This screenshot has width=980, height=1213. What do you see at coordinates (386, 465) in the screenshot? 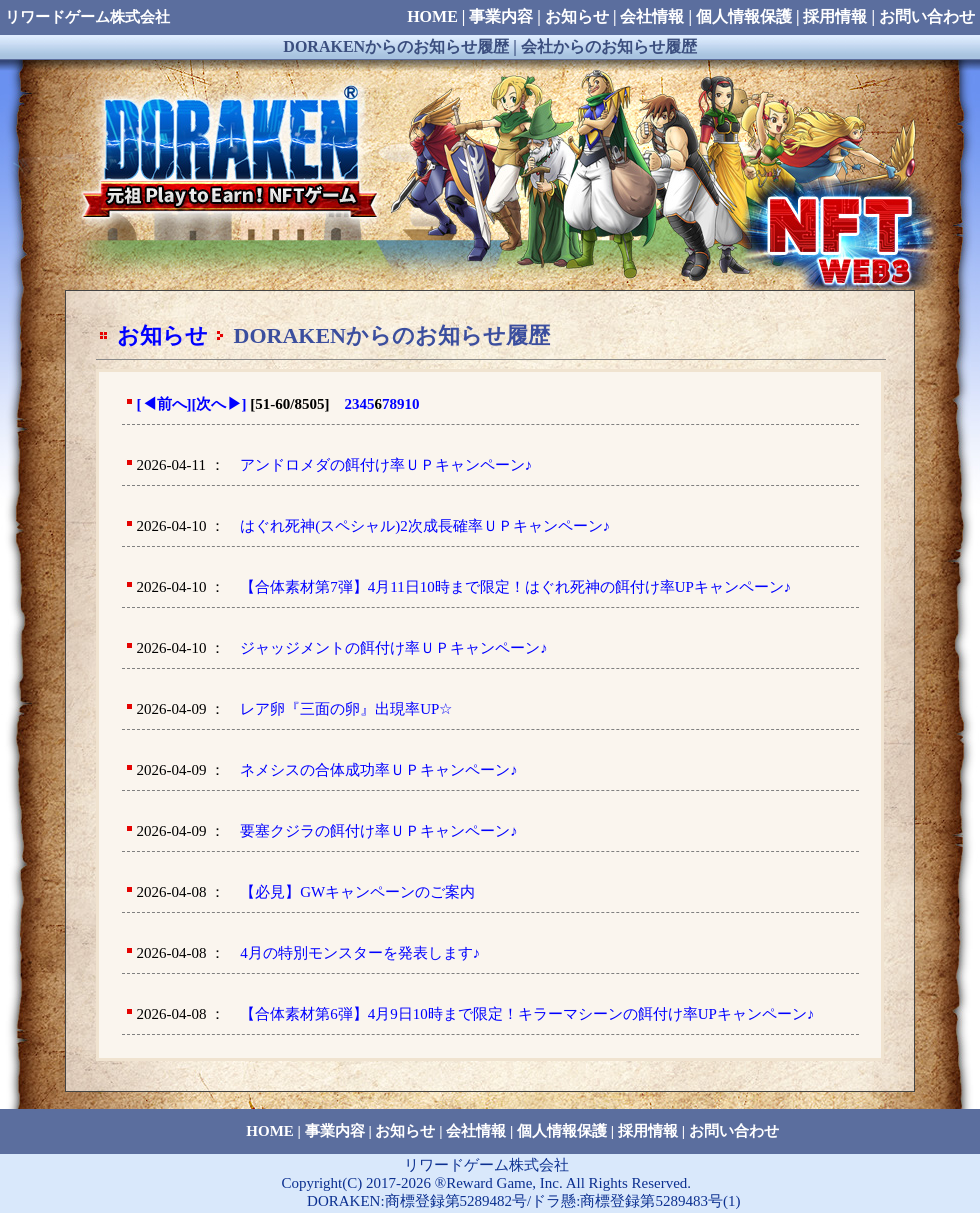
I see `アンドロメダの餌付け率ＵＰキャンペーン♪` at bounding box center [386, 465].